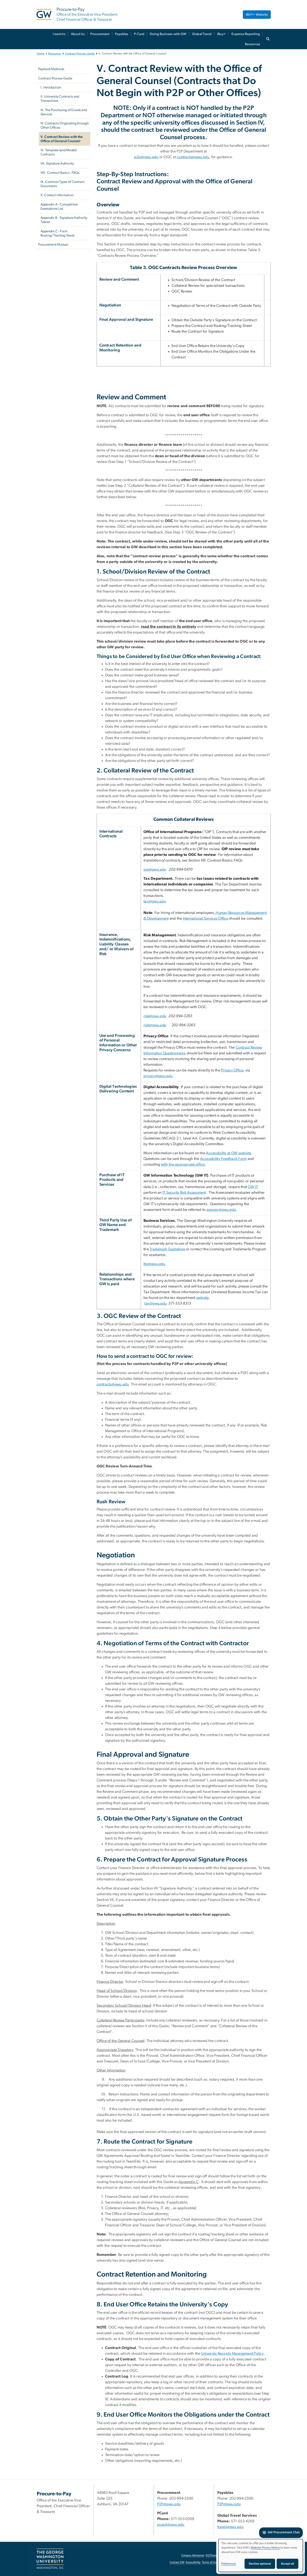 The width and height of the screenshot is (307, 2576). I want to click on tax@gwu.edu, so click(154, 901).